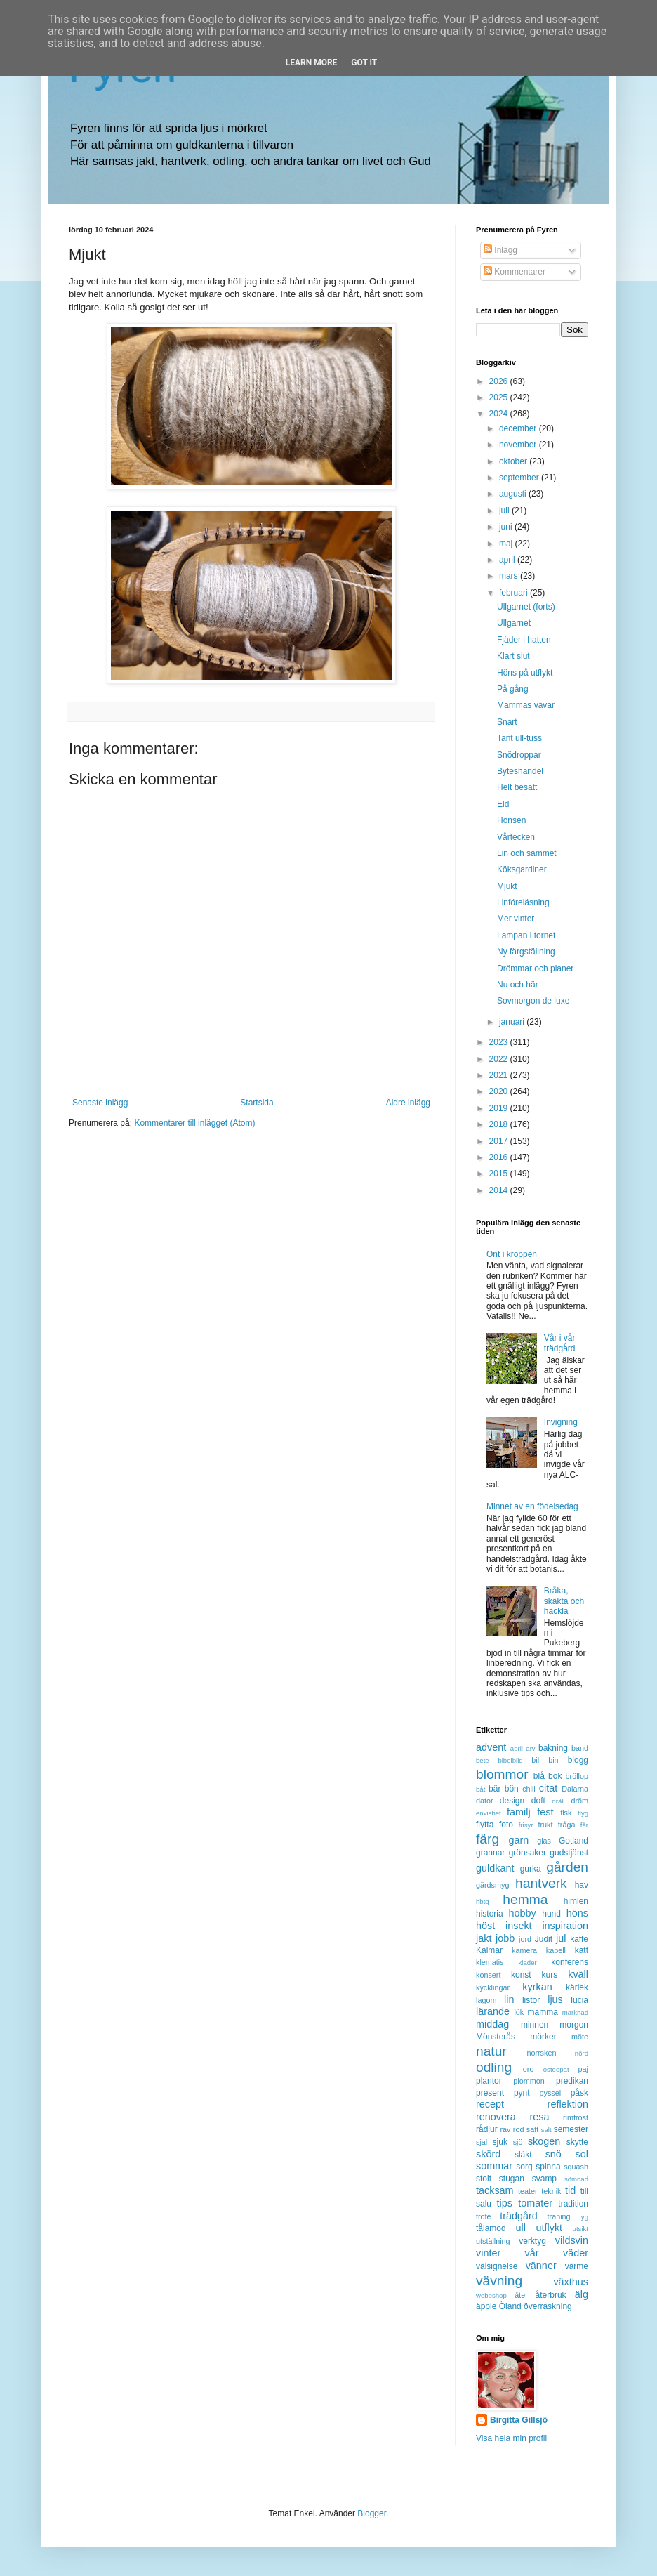 Image resolution: width=657 pixels, height=2576 pixels. I want to click on väder, so click(575, 2253).